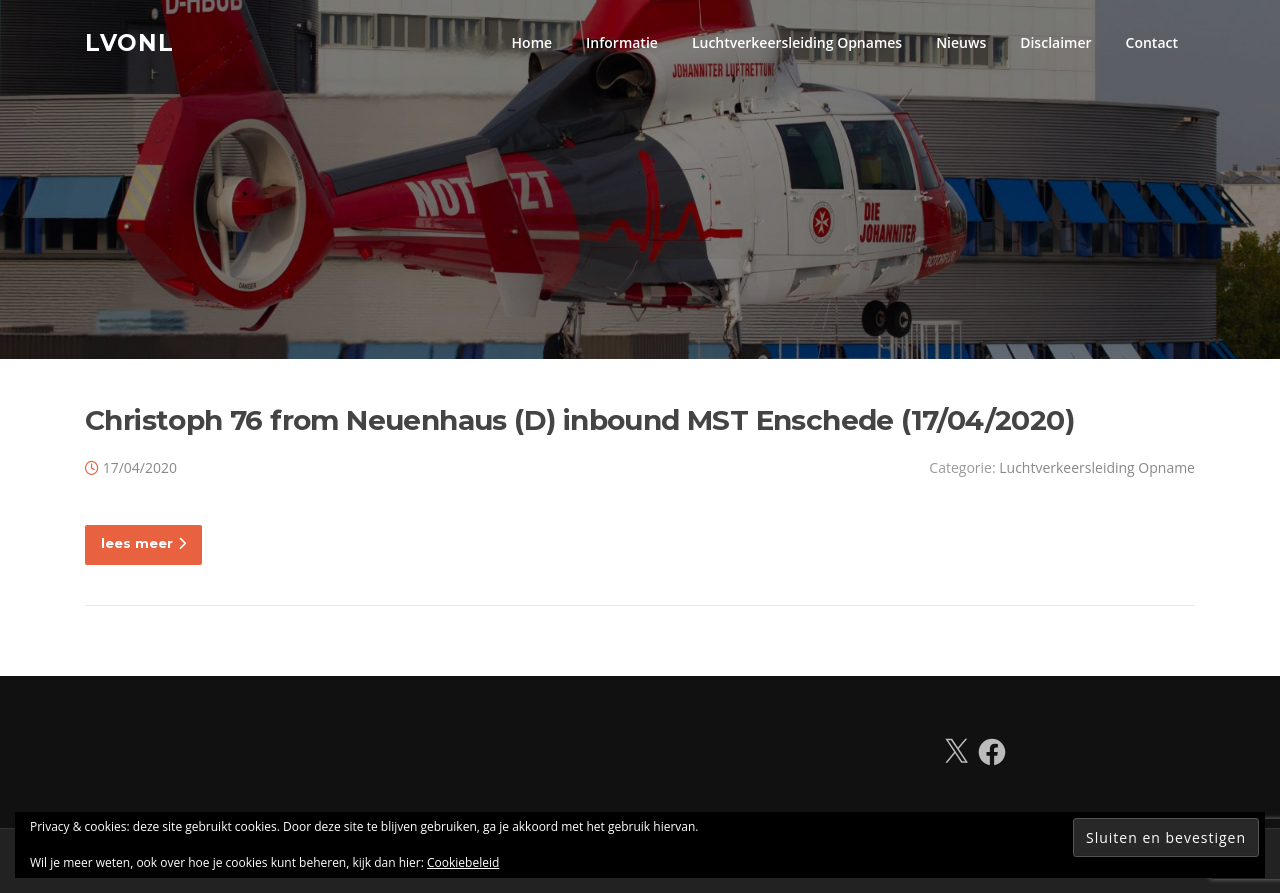 Image resolution: width=1280 pixels, height=893 pixels. Describe the element at coordinates (143, 543) in the screenshot. I see `lees meer` at that location.